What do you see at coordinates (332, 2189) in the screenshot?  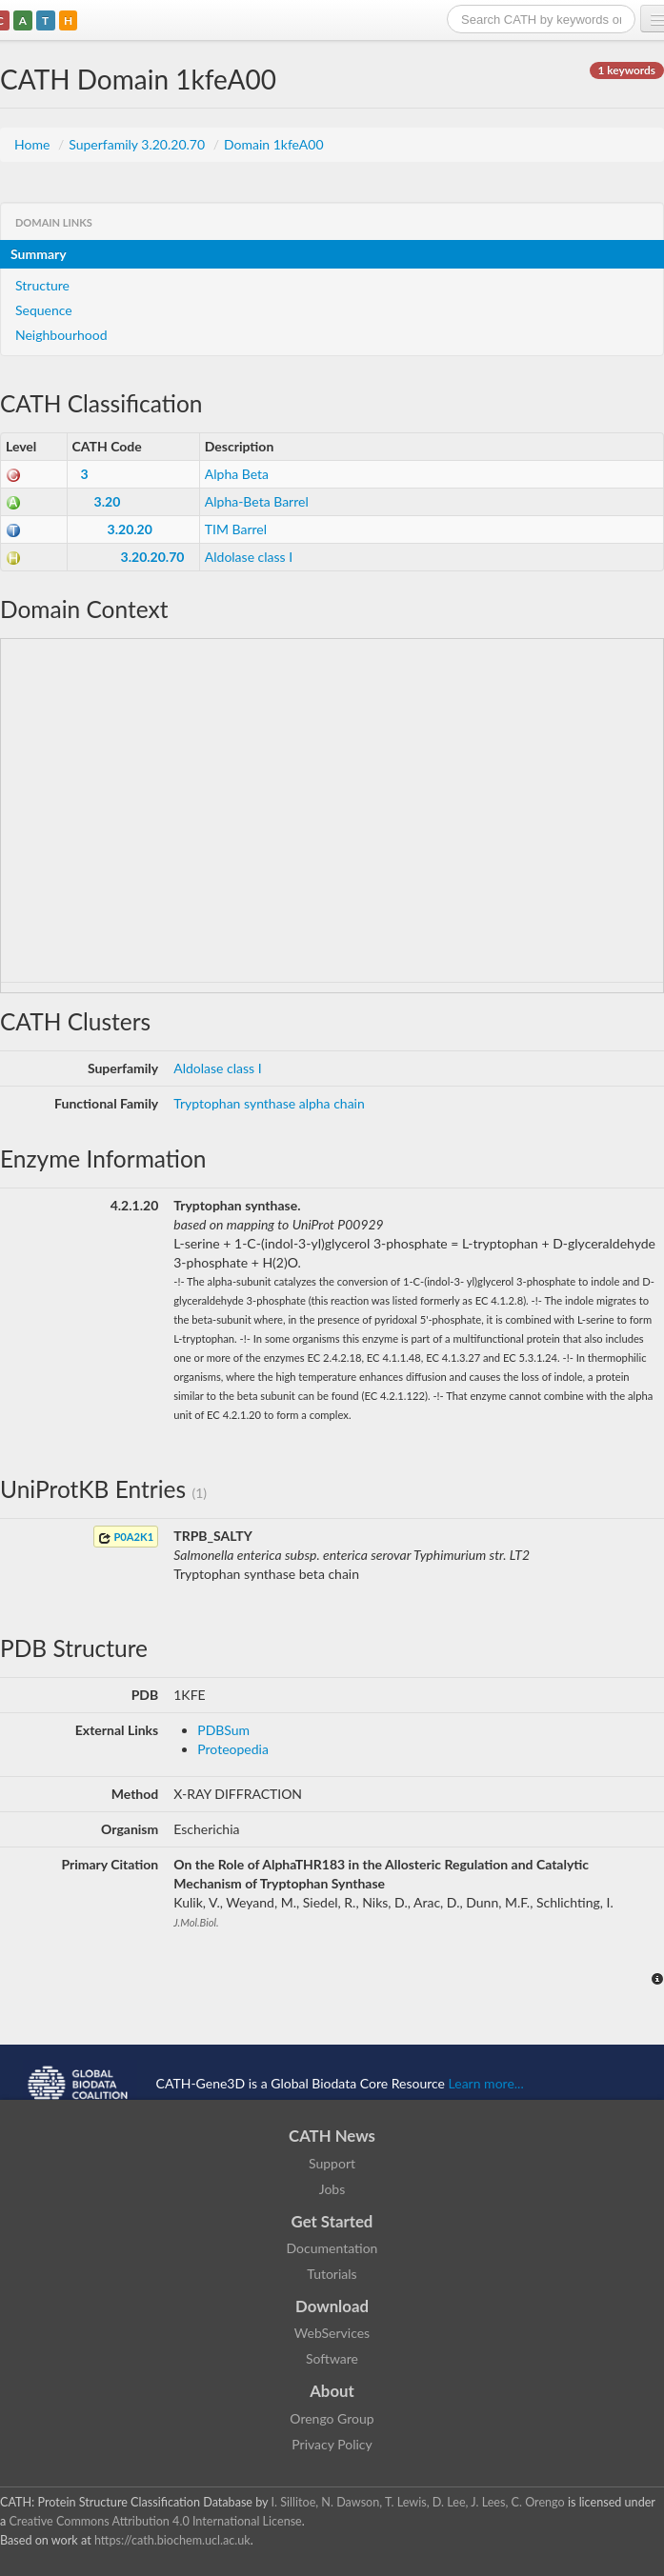 I see `Jobs` at bounding box center [332, 2189].